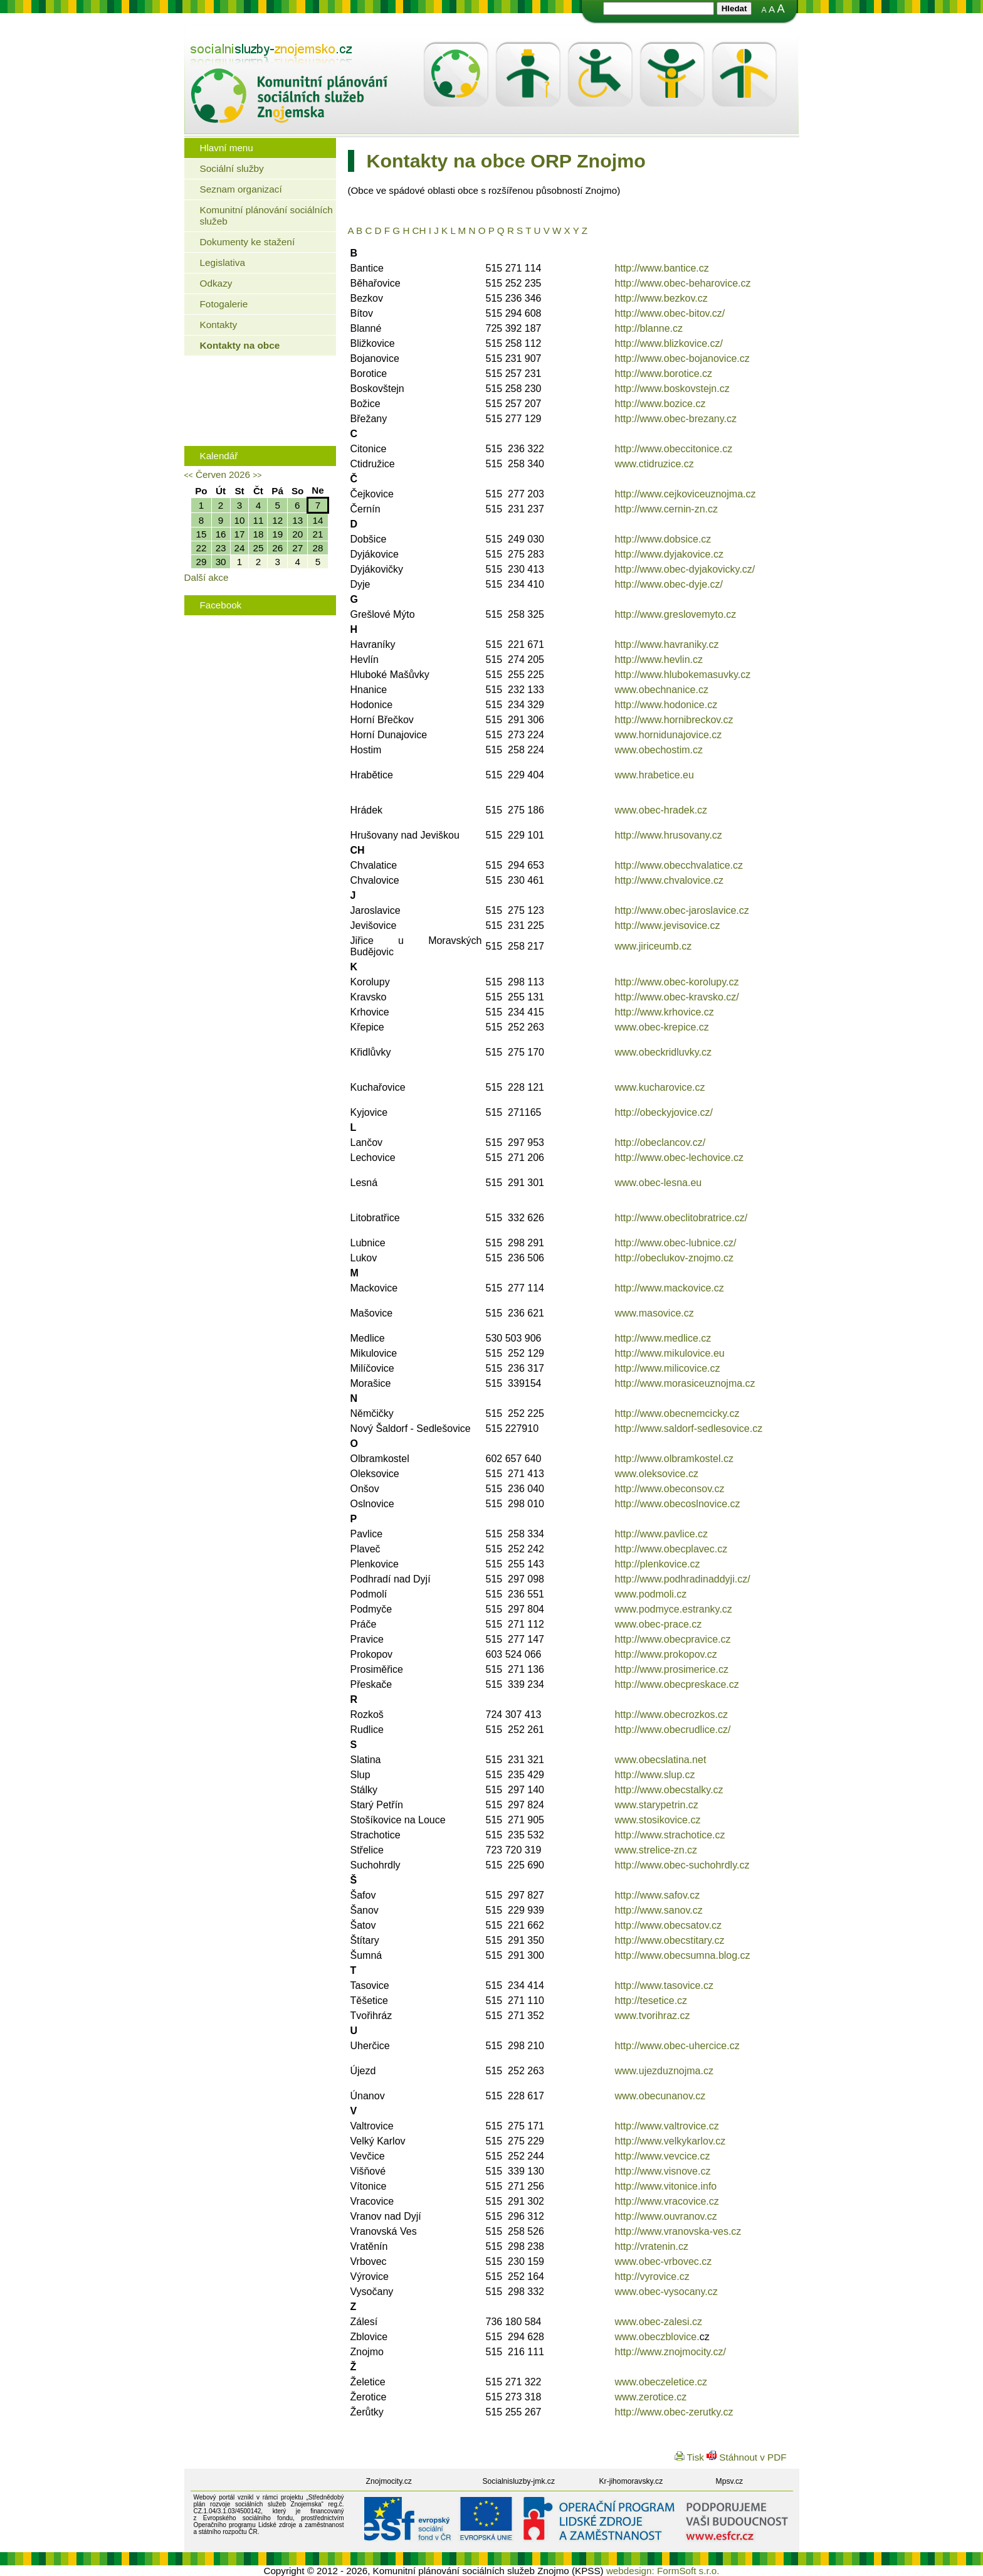 The image size is (983, 2576). Describe the element at coordinates (671, 1669) in the screenshot. I see `http://www.prosimerice.cz` at that location.